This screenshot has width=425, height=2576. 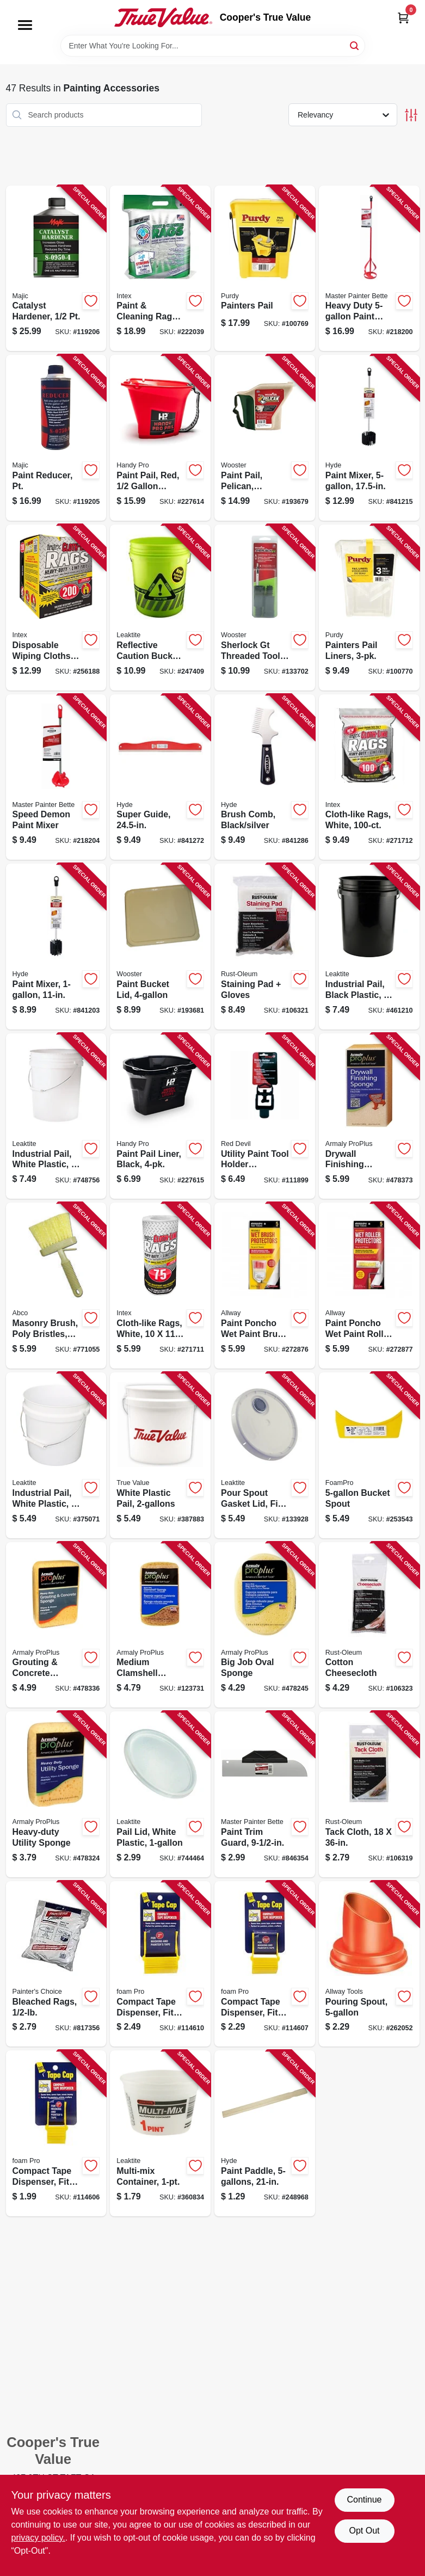 I want to click on [Search], so click(x=355, y=45).